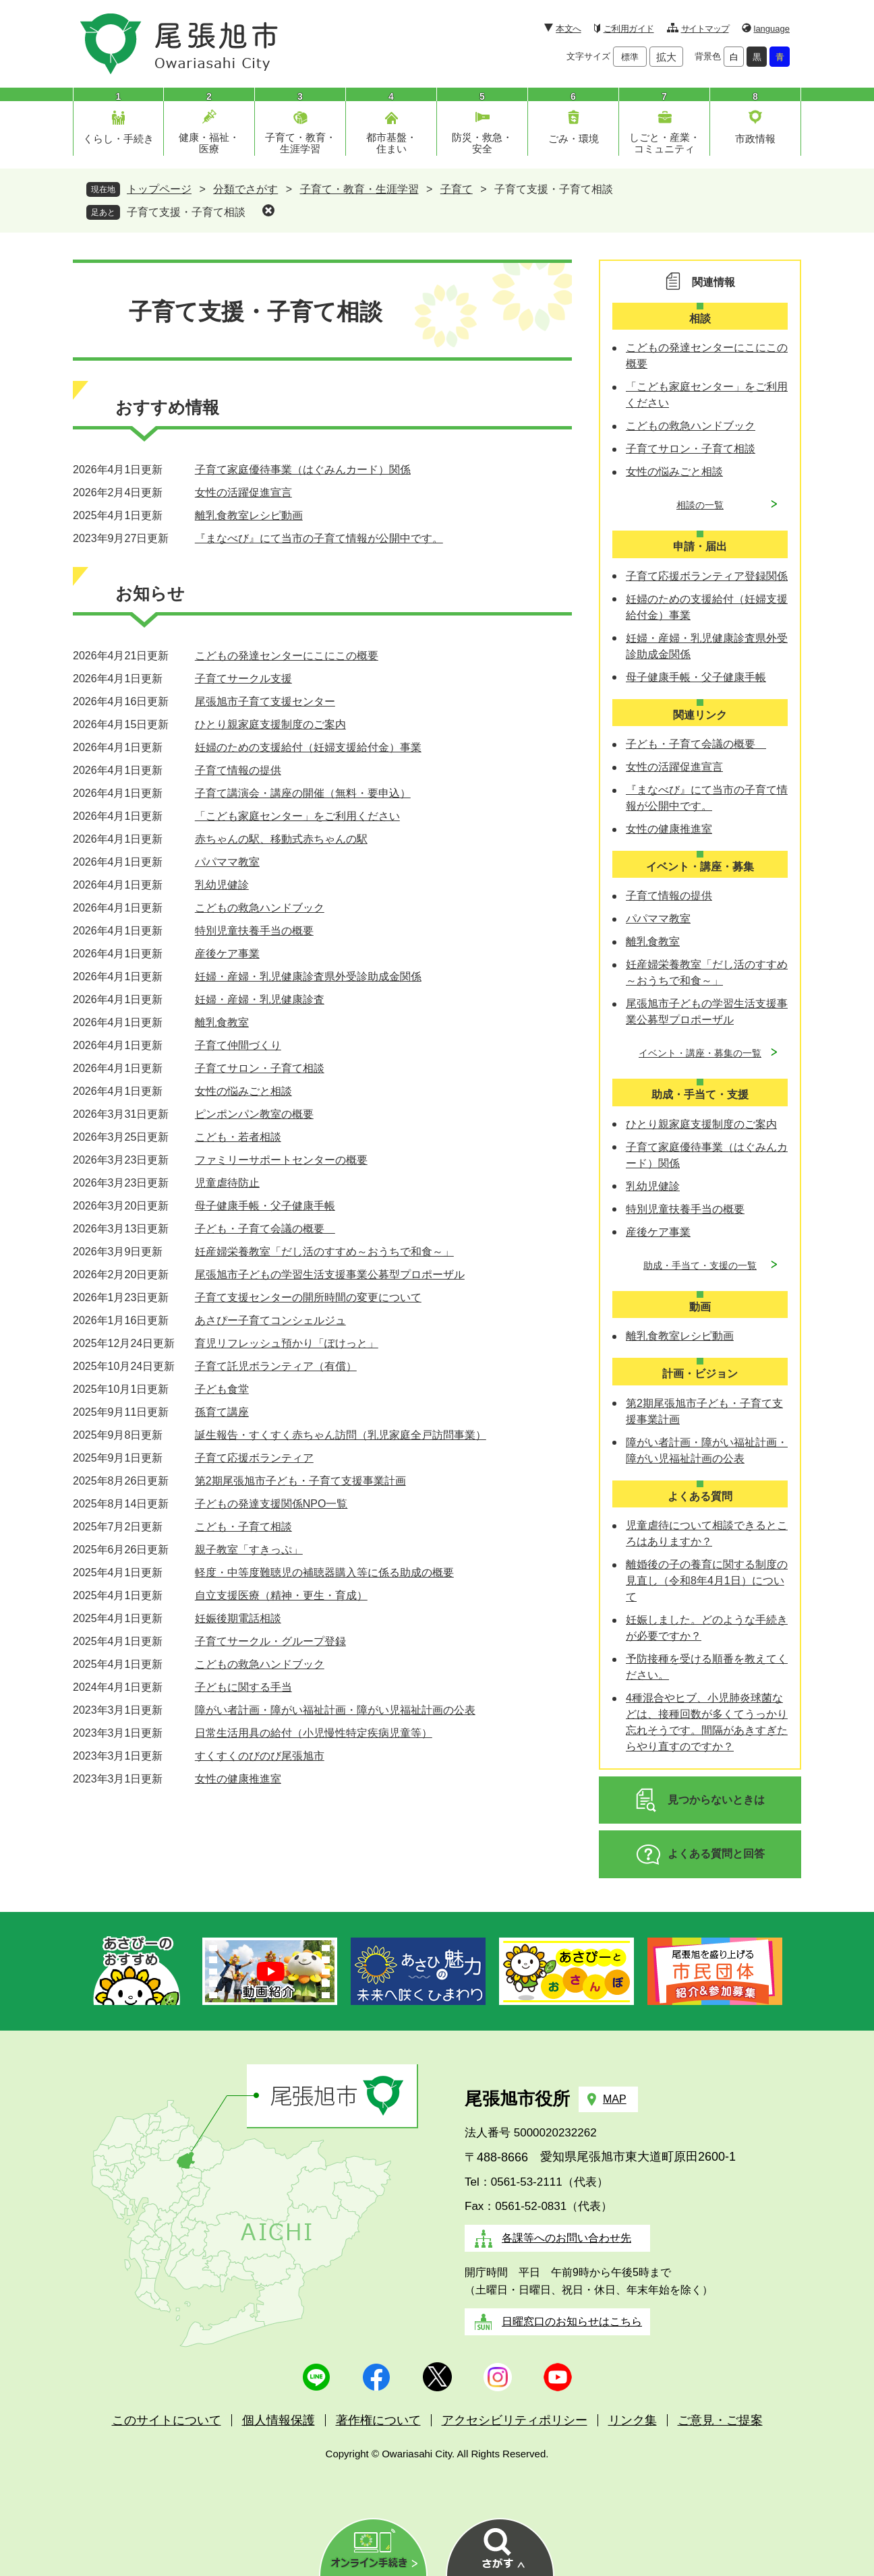 This screenshot has width=874, height=2576. Describe the element at coordinates (720, 2420) in the screenshot. I see `ご意見・ご提案` at that location.